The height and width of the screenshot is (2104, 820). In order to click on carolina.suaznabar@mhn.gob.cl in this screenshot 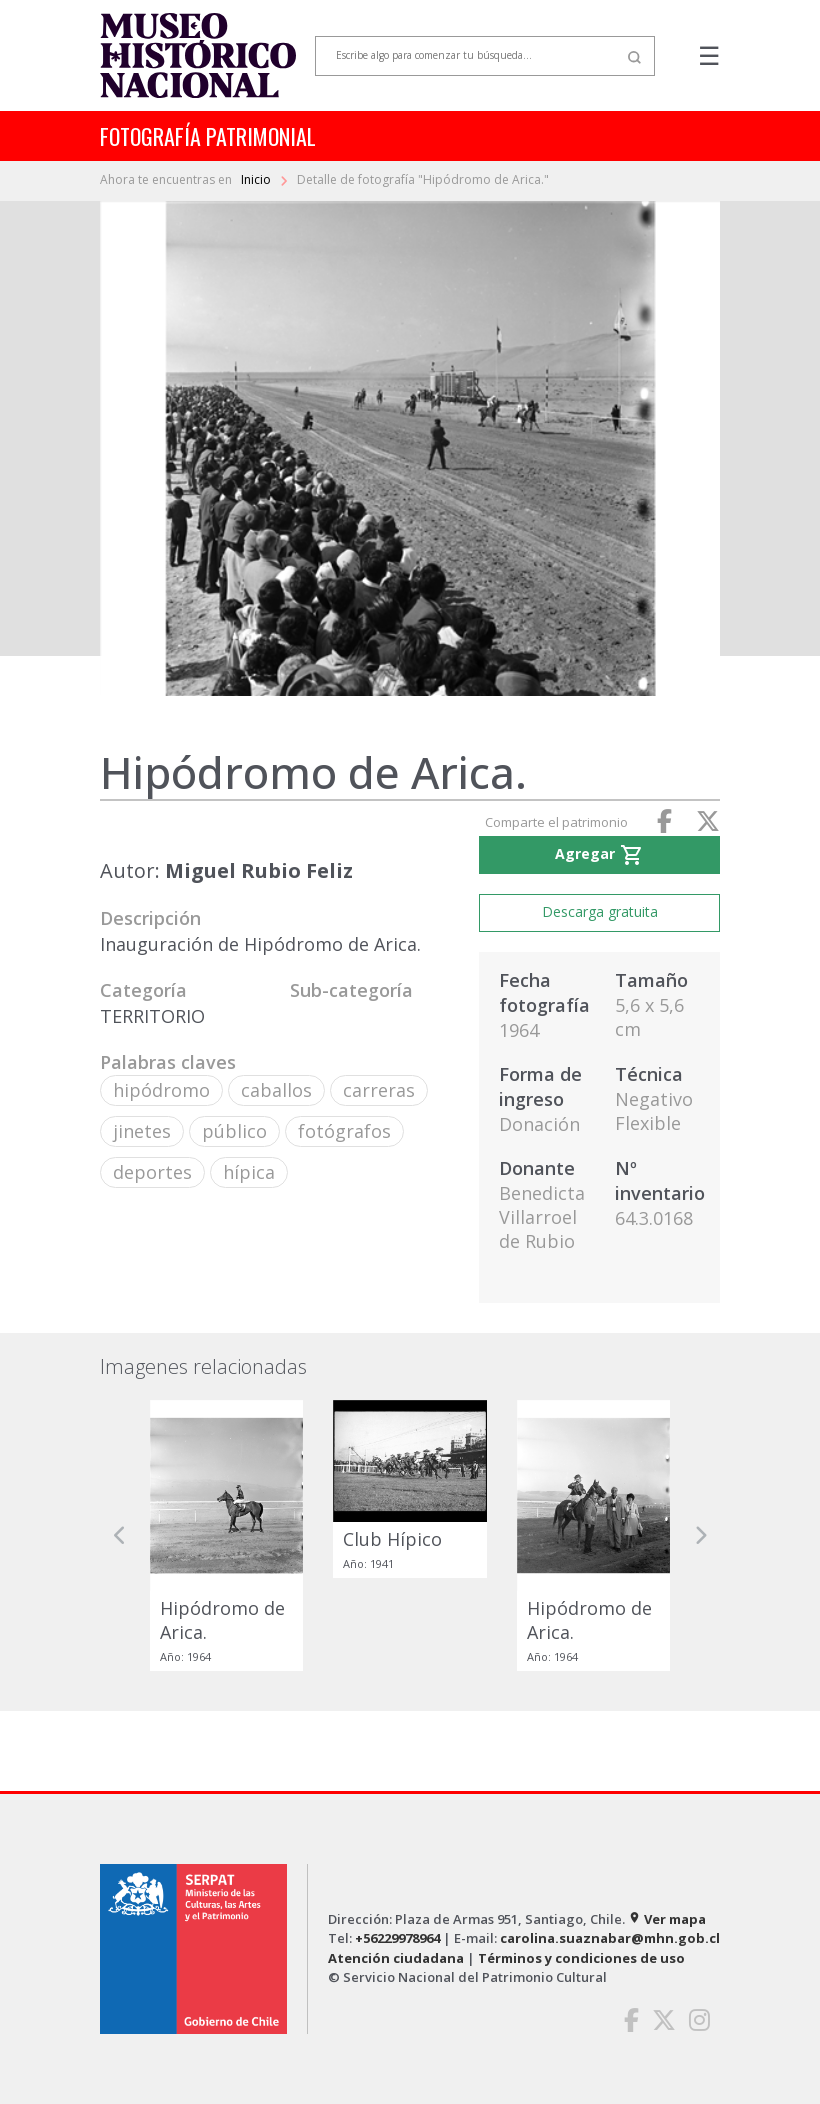, I will do `click(610, 1938)`.